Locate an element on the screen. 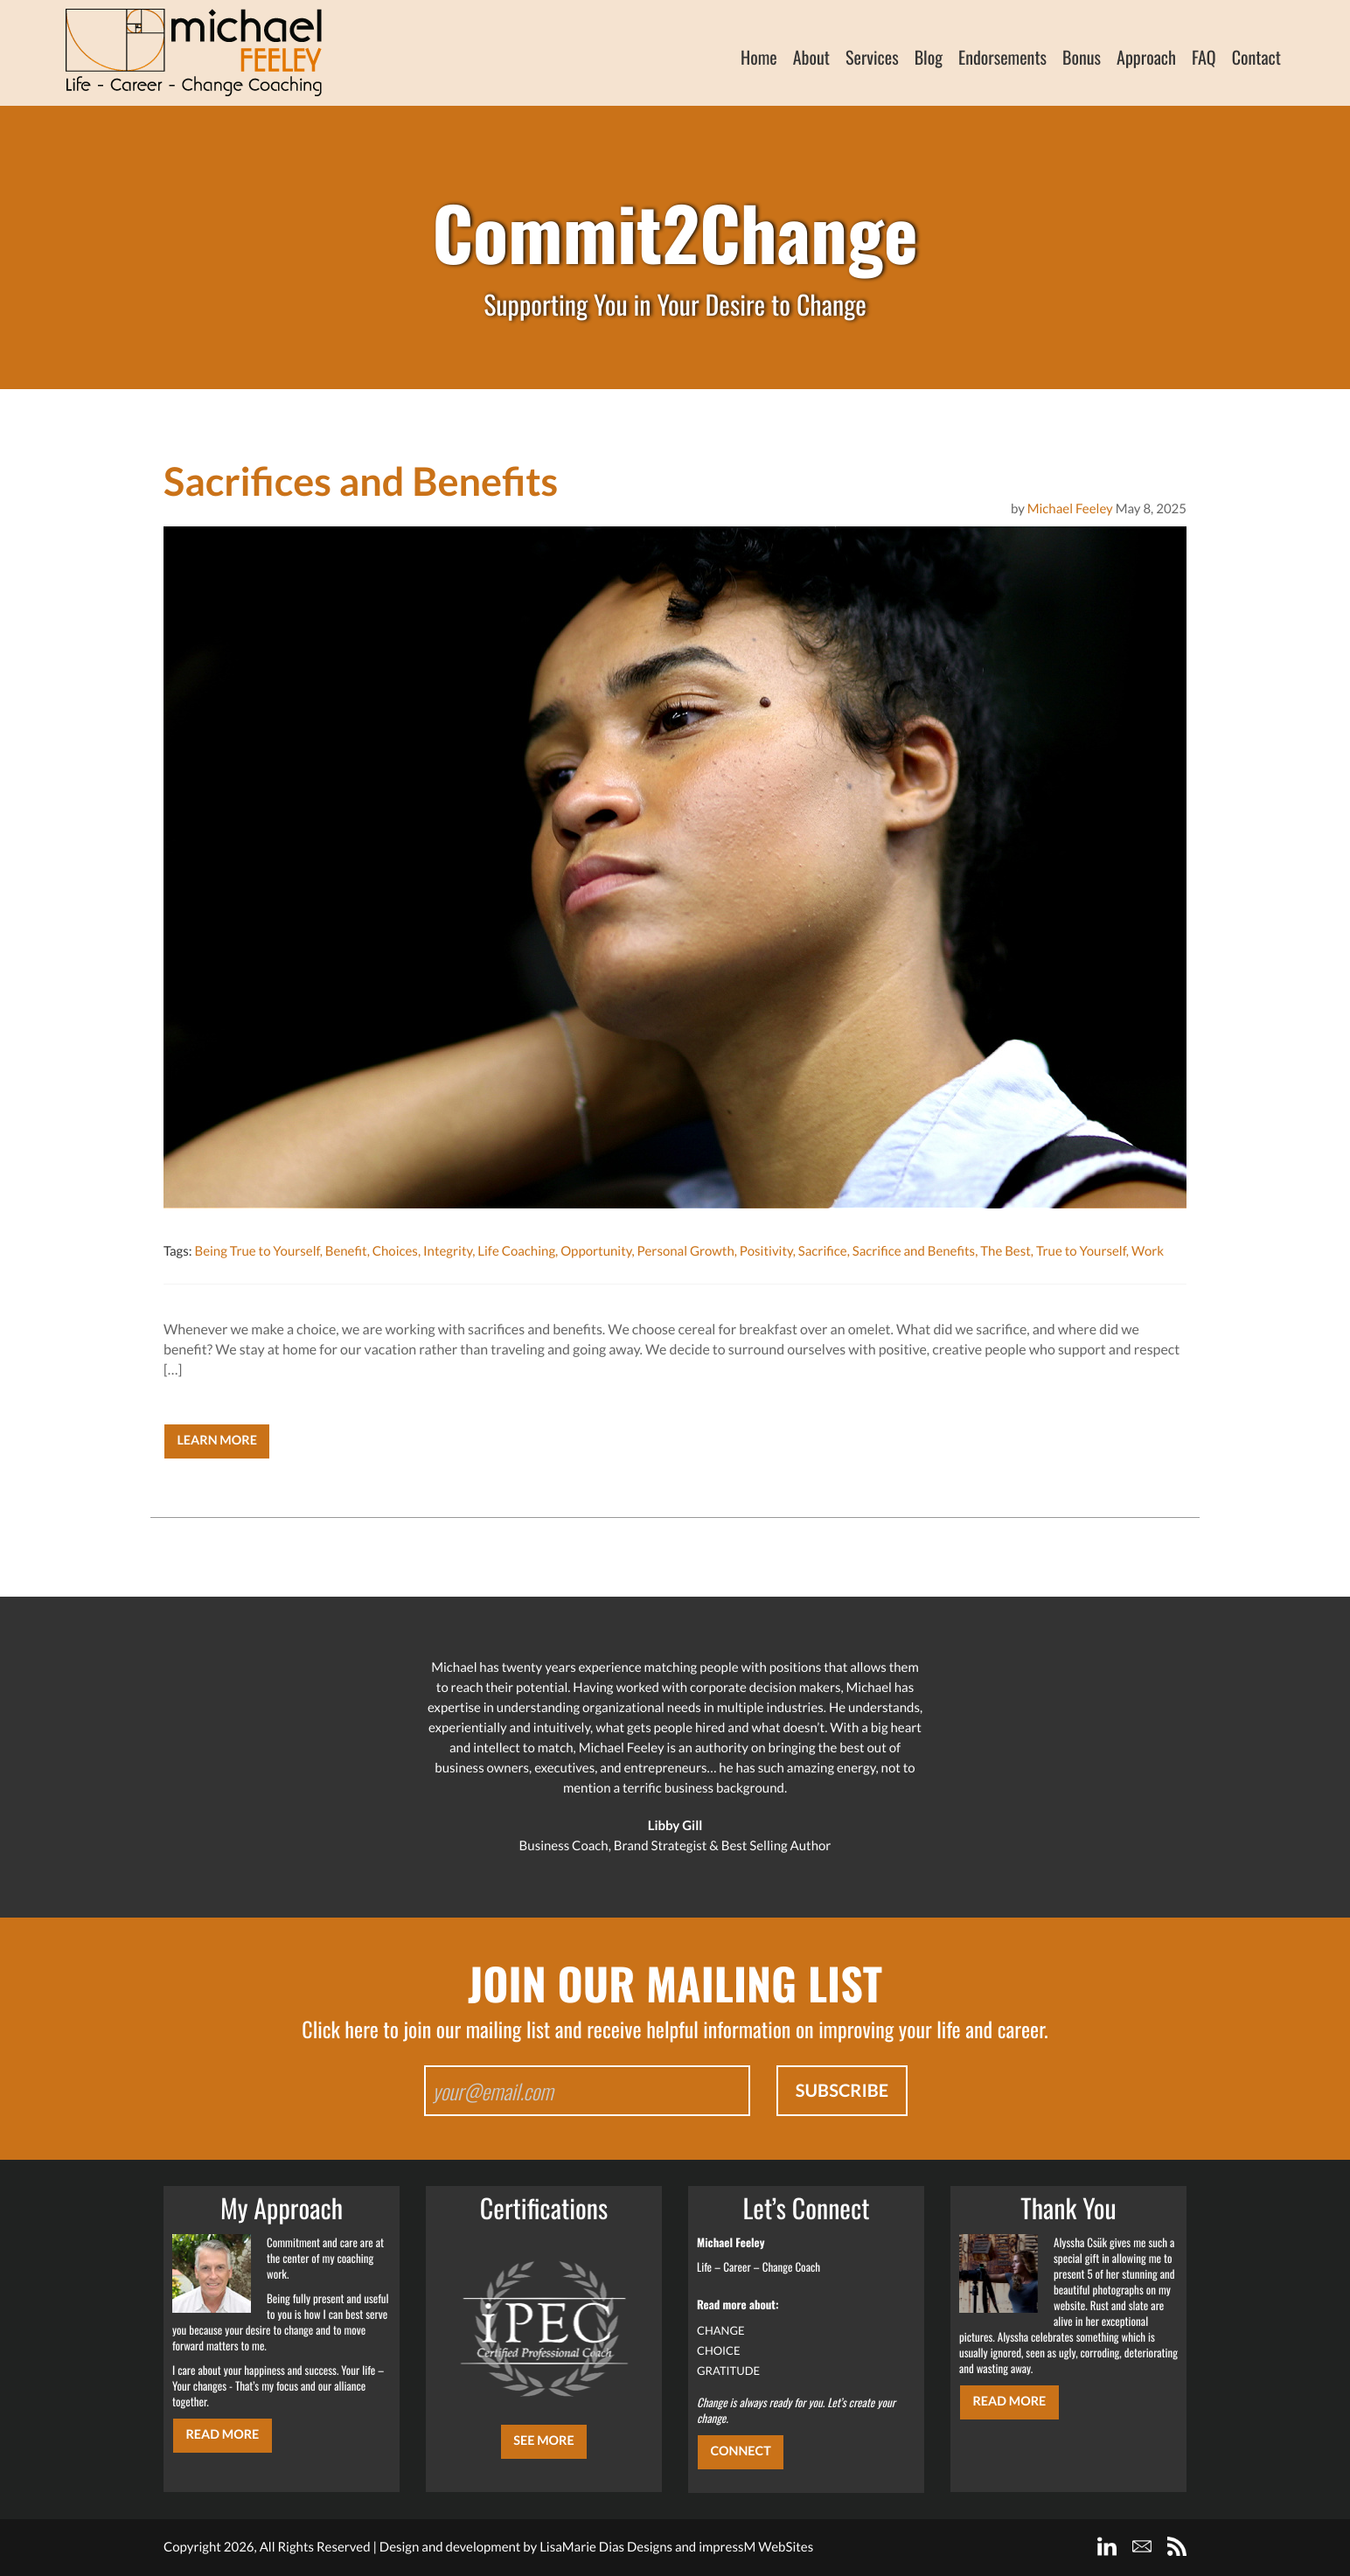 Image resolution: width=1350 pixels, height=2576 pixels. Read More is located at coordinates (222, 2434).